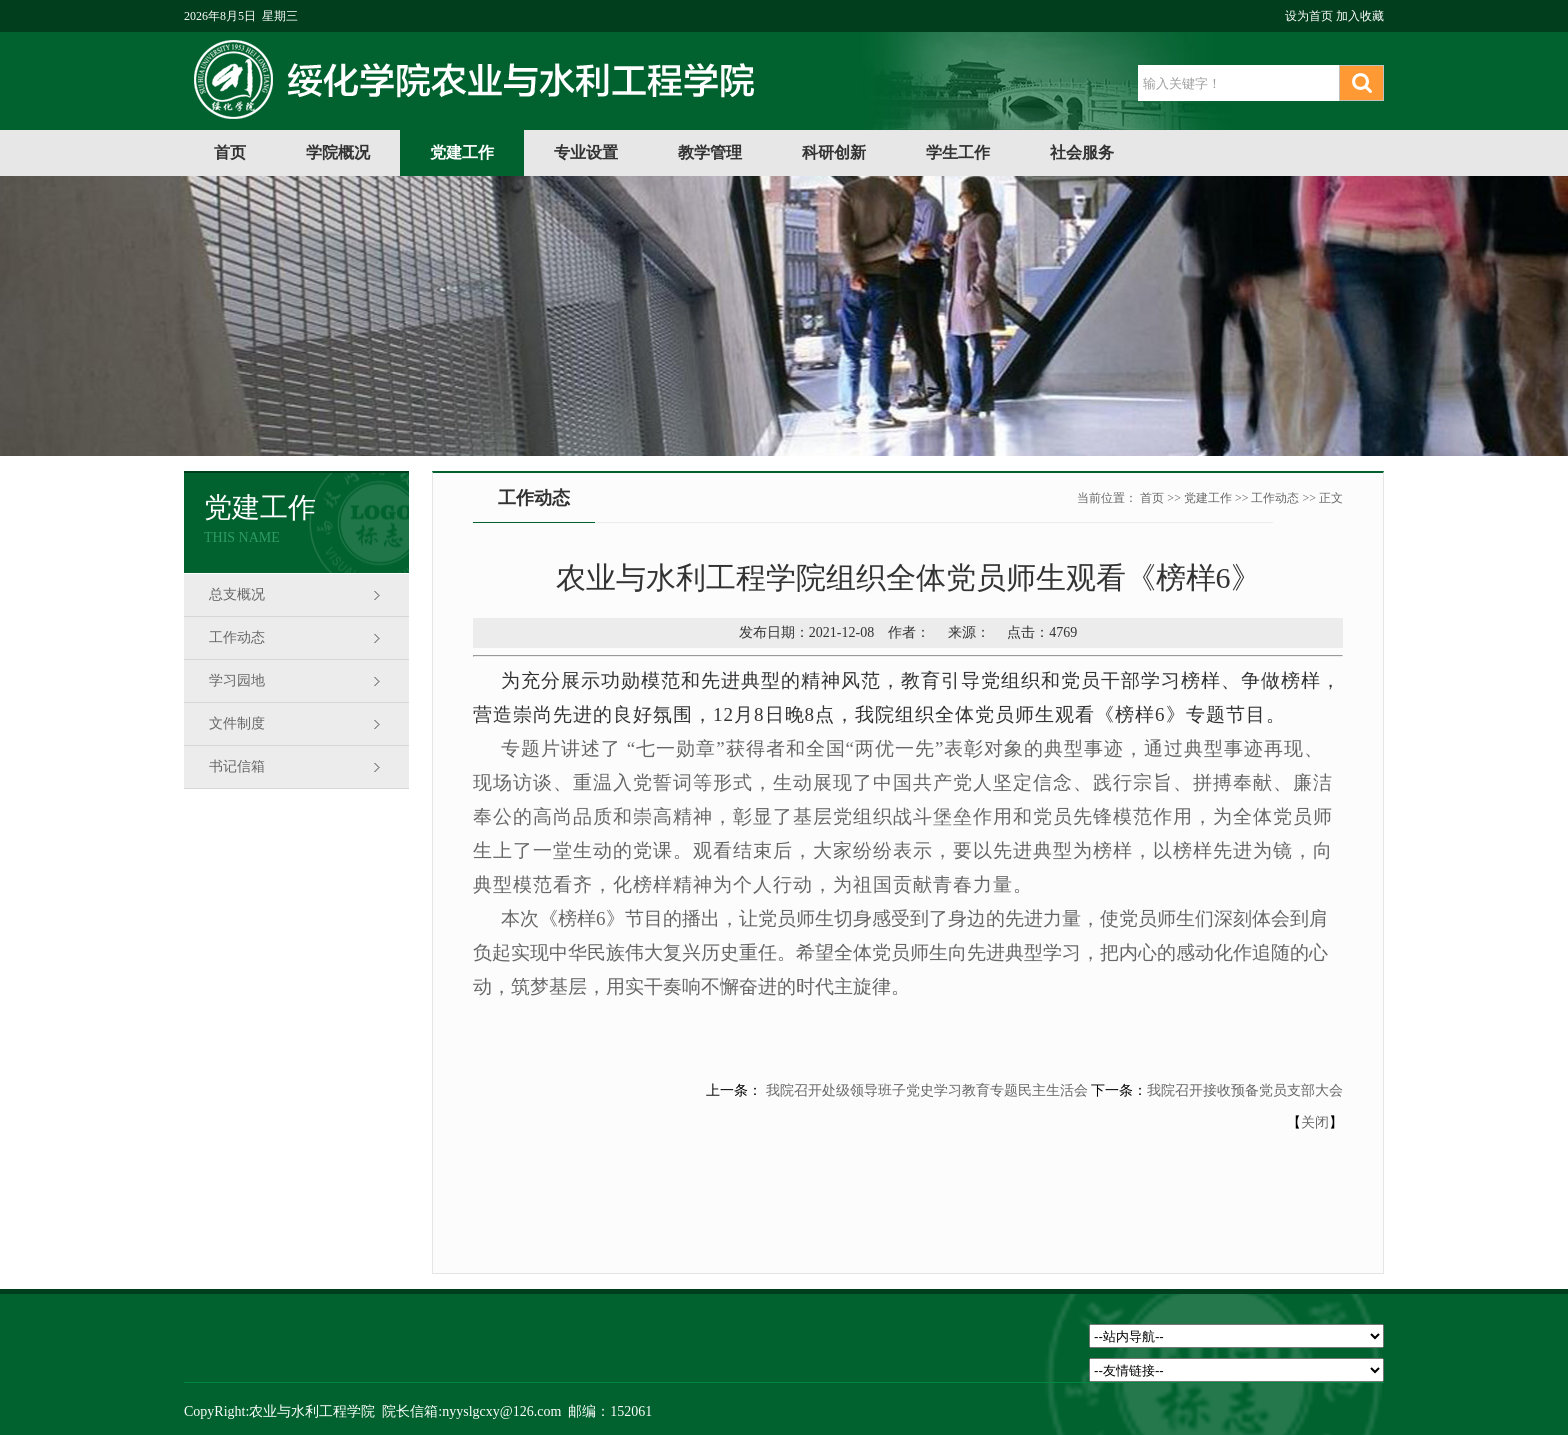 Image resolution: width=1568 pixels, height=1435 pixels. What do you see at coordinates (338, 152) in the screenshot?
I see `学院概况` at bounding box center [338, 152].